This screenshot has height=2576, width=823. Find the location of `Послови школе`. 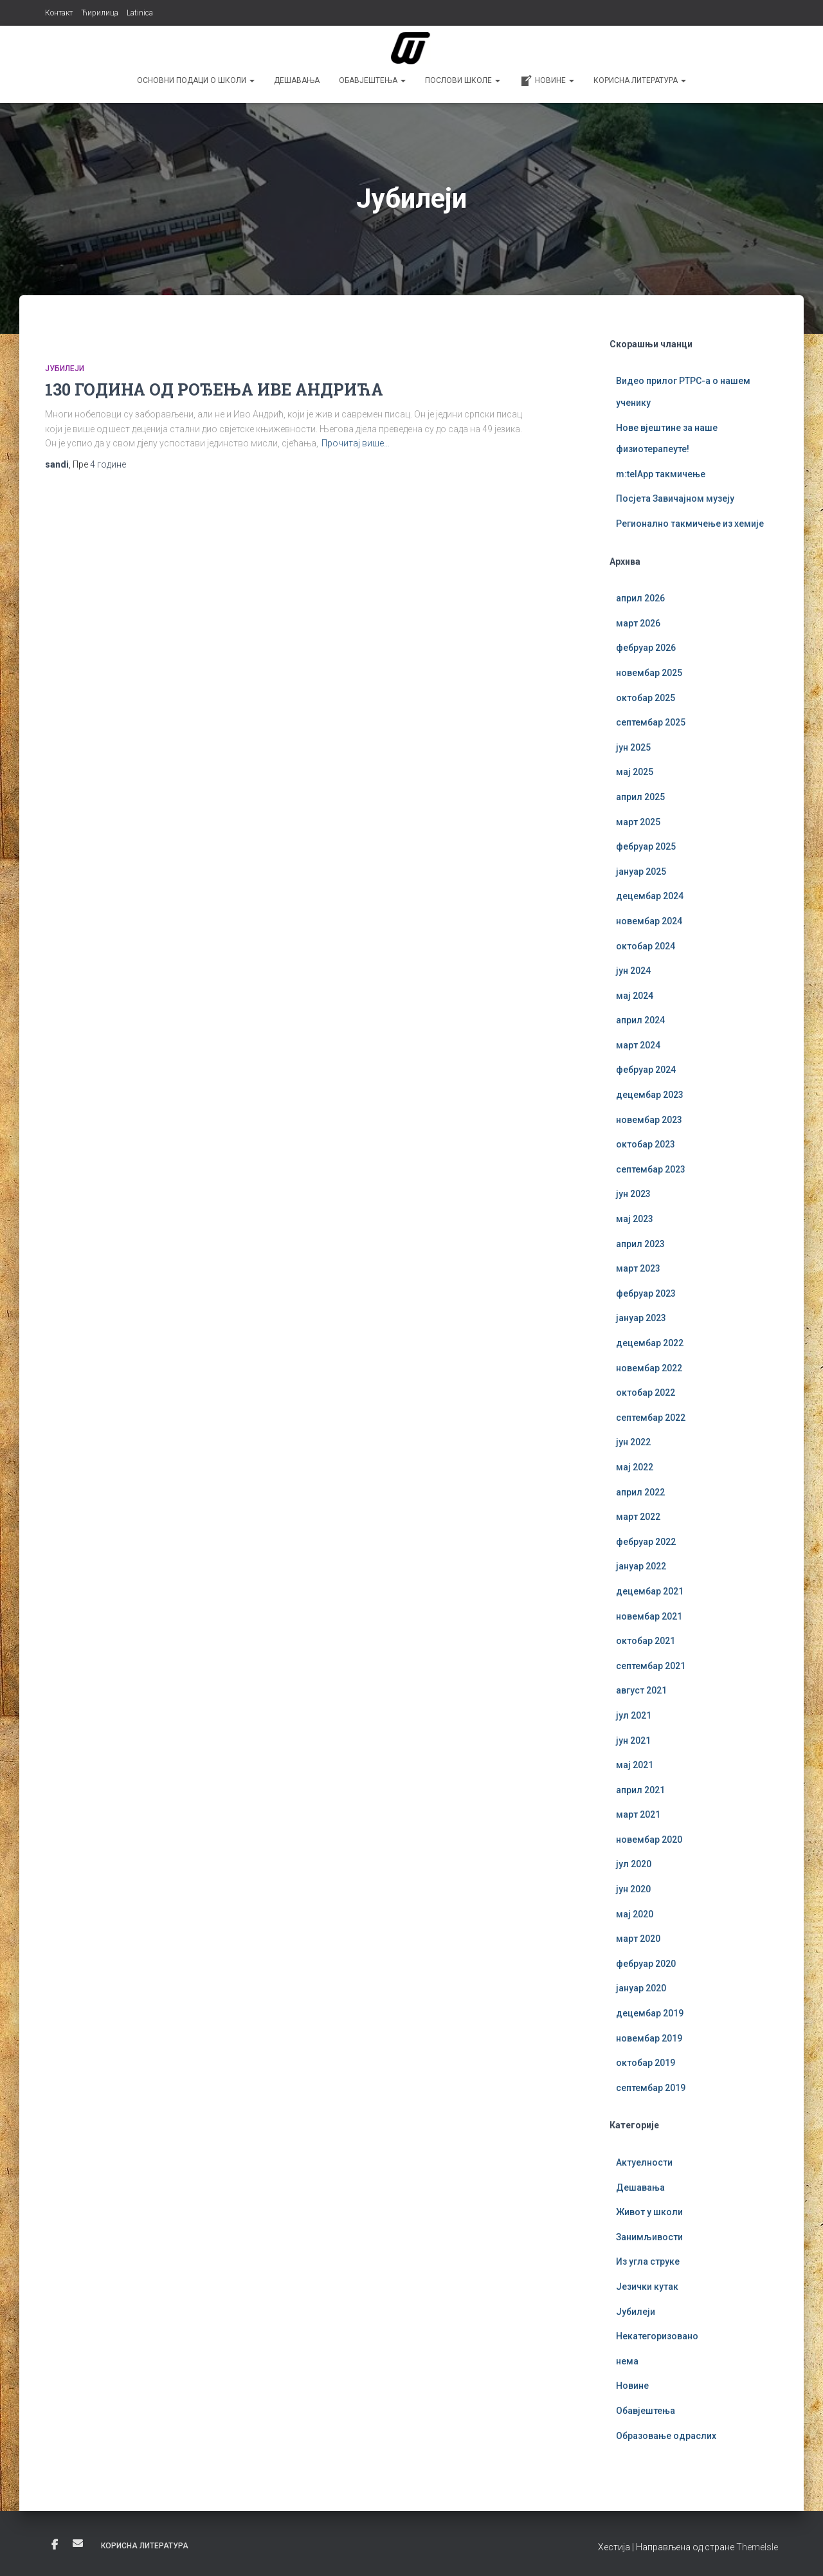

Послови школе is located at coordinates (462, 80).